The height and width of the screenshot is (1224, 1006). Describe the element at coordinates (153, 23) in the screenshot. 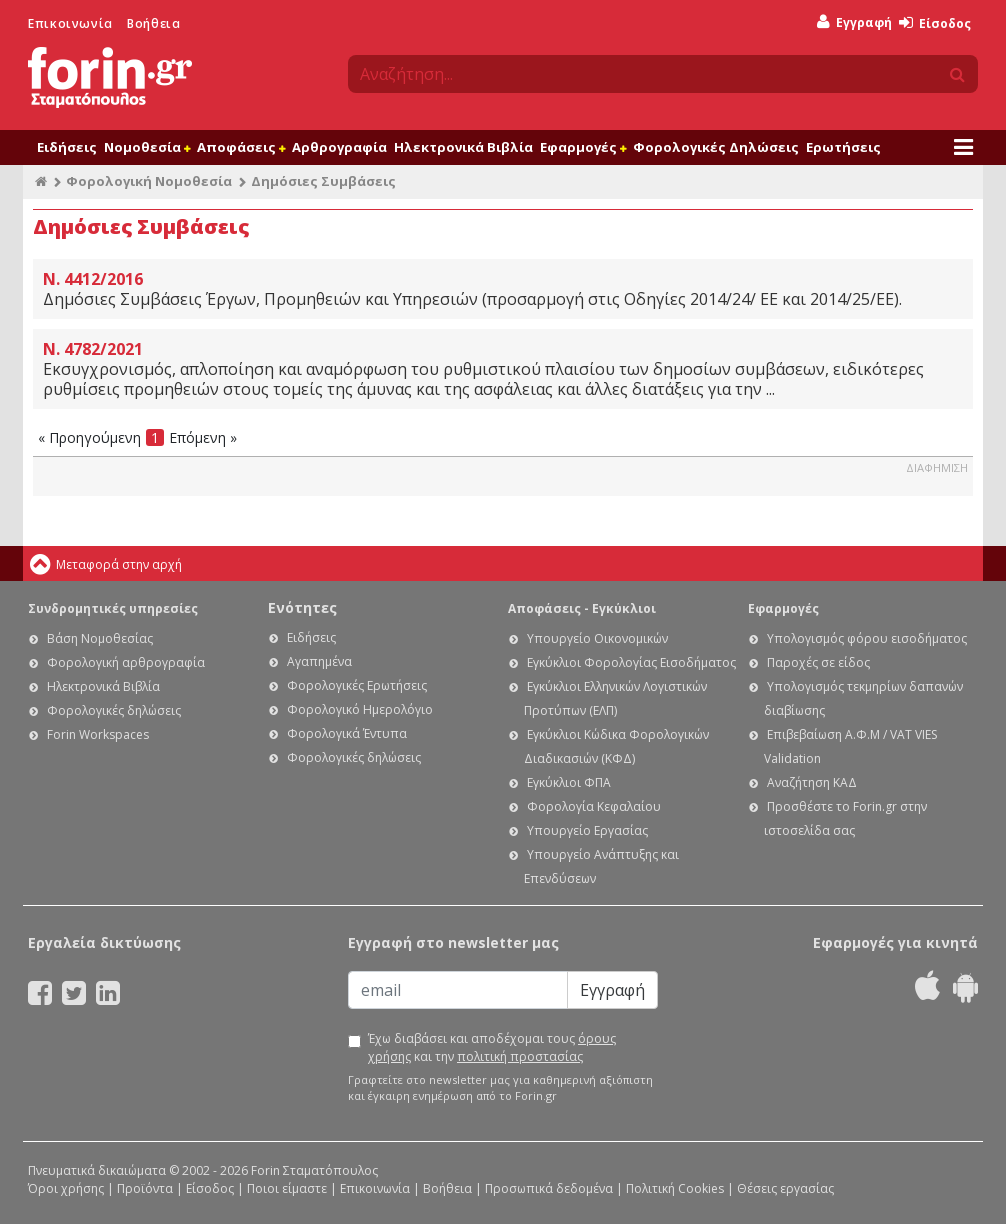

I see `Βοήθεια` at that location.